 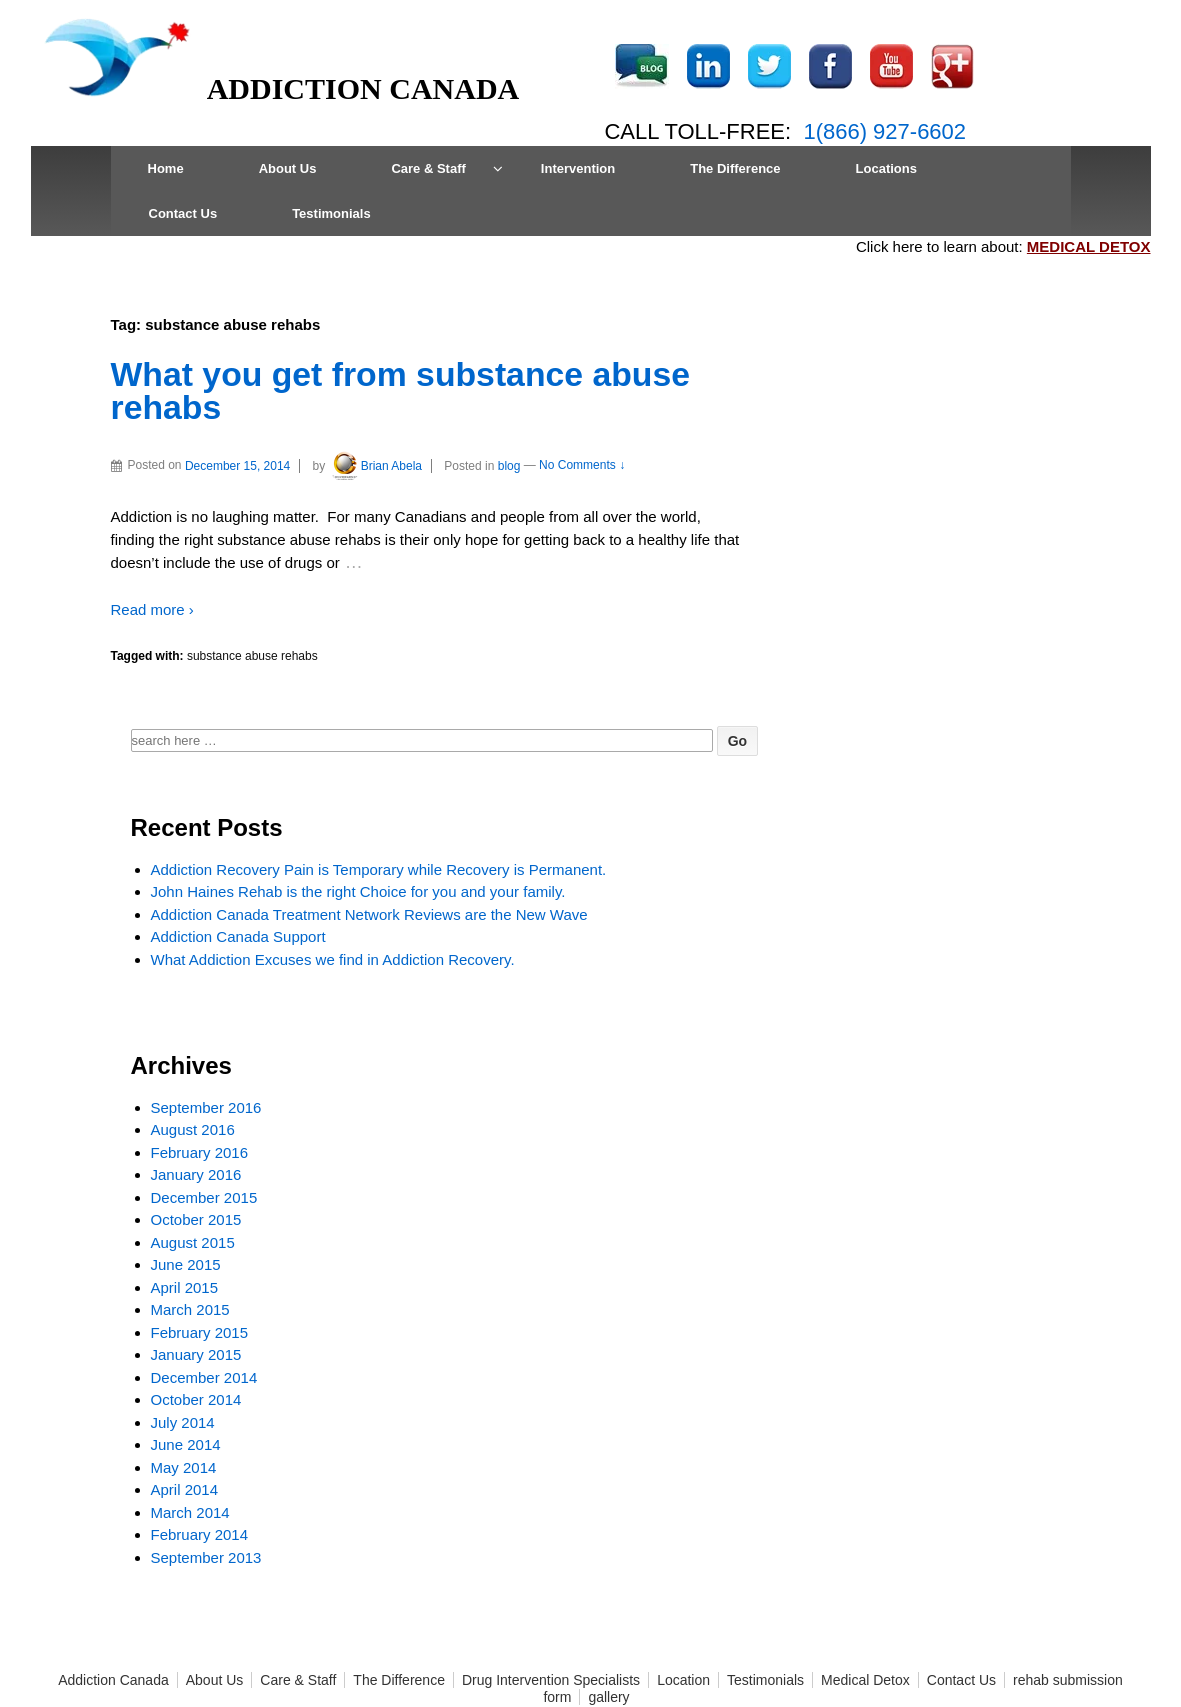 I want to click on September 2013, so click(x=206, y=1557).